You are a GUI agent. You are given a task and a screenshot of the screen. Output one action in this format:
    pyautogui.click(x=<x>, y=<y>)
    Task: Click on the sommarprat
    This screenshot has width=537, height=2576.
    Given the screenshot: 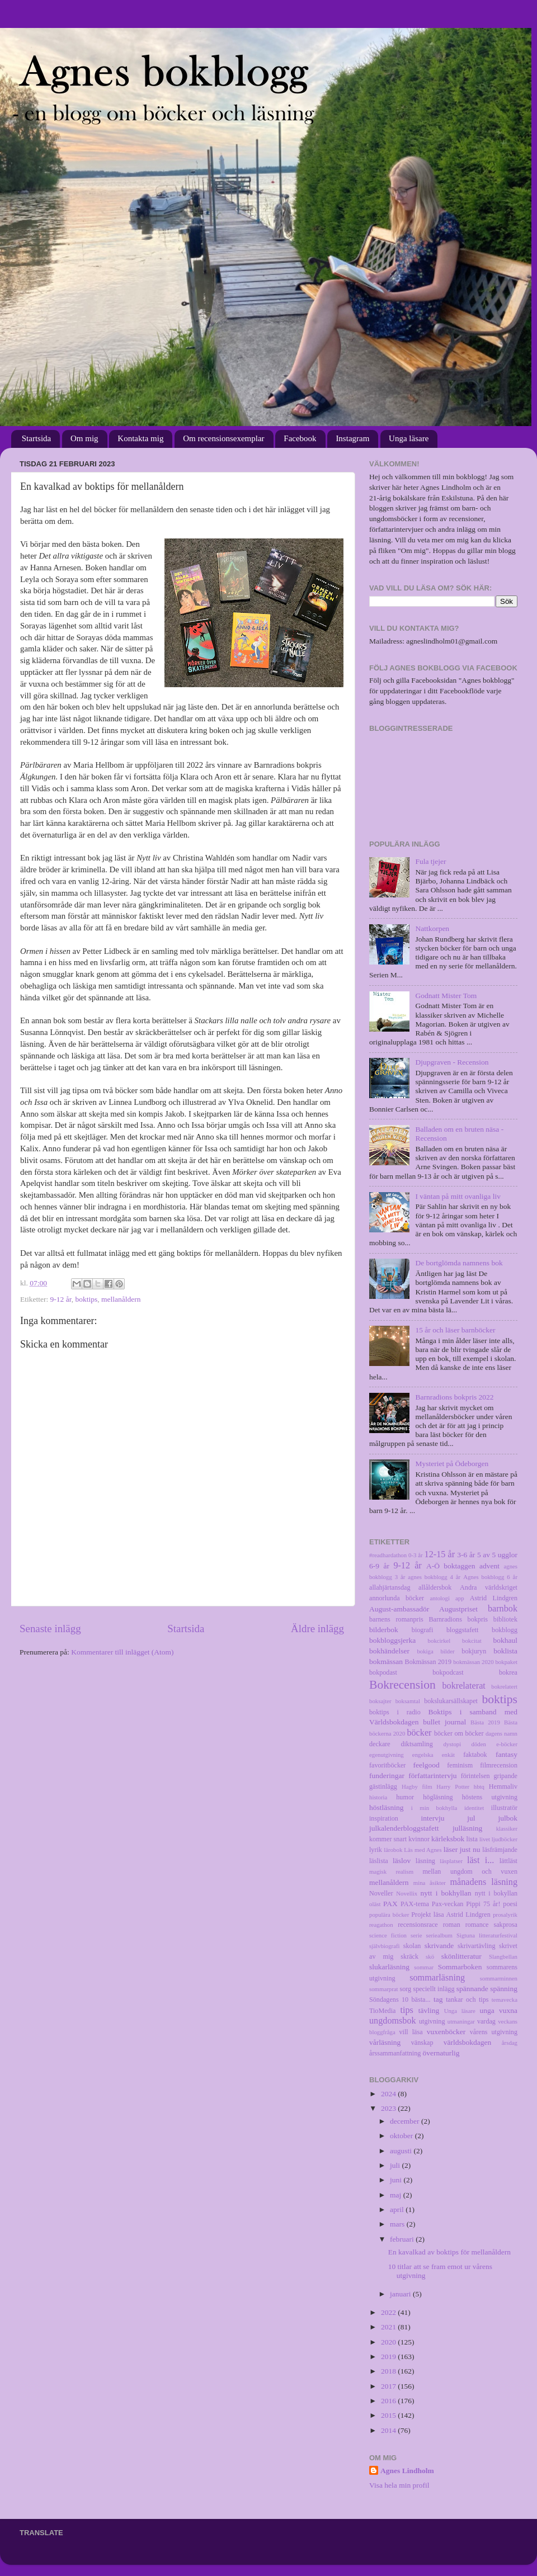 What is the action you would take?
    pyautogui.click(x=383, y=1989)
    